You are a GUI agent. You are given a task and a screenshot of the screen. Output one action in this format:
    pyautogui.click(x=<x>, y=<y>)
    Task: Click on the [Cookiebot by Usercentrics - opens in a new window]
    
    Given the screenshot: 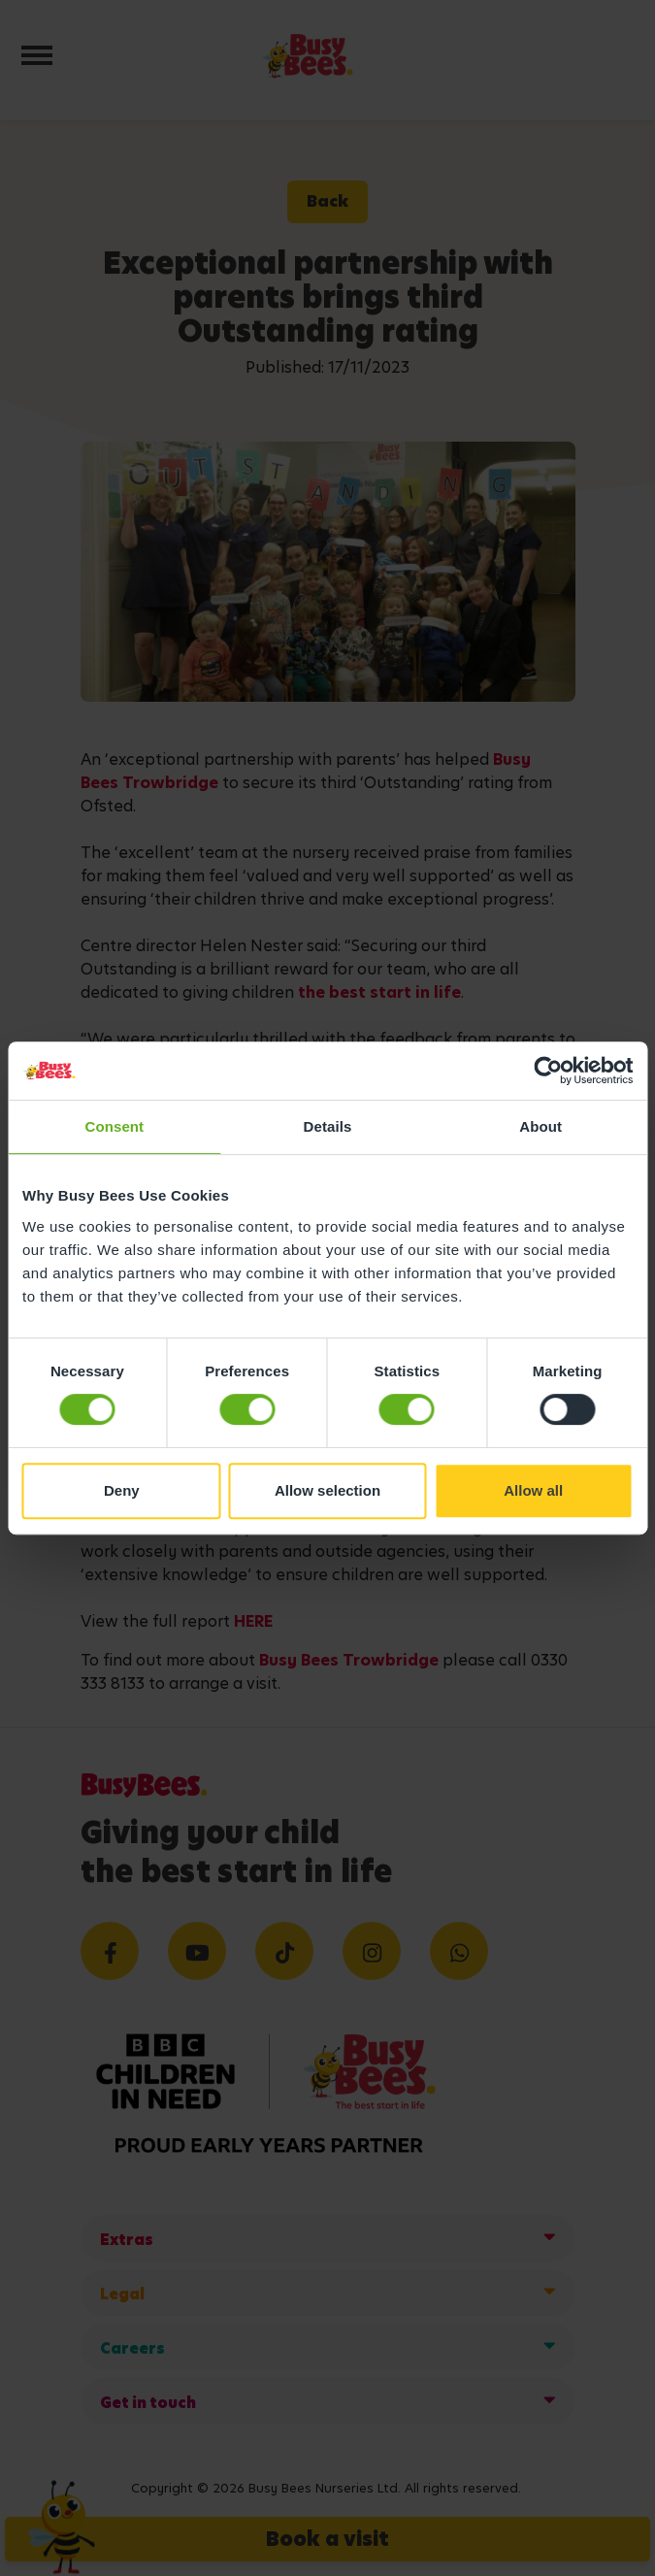 What is the action you would take?
    pyautogui.click(x=548, y=1070)
    